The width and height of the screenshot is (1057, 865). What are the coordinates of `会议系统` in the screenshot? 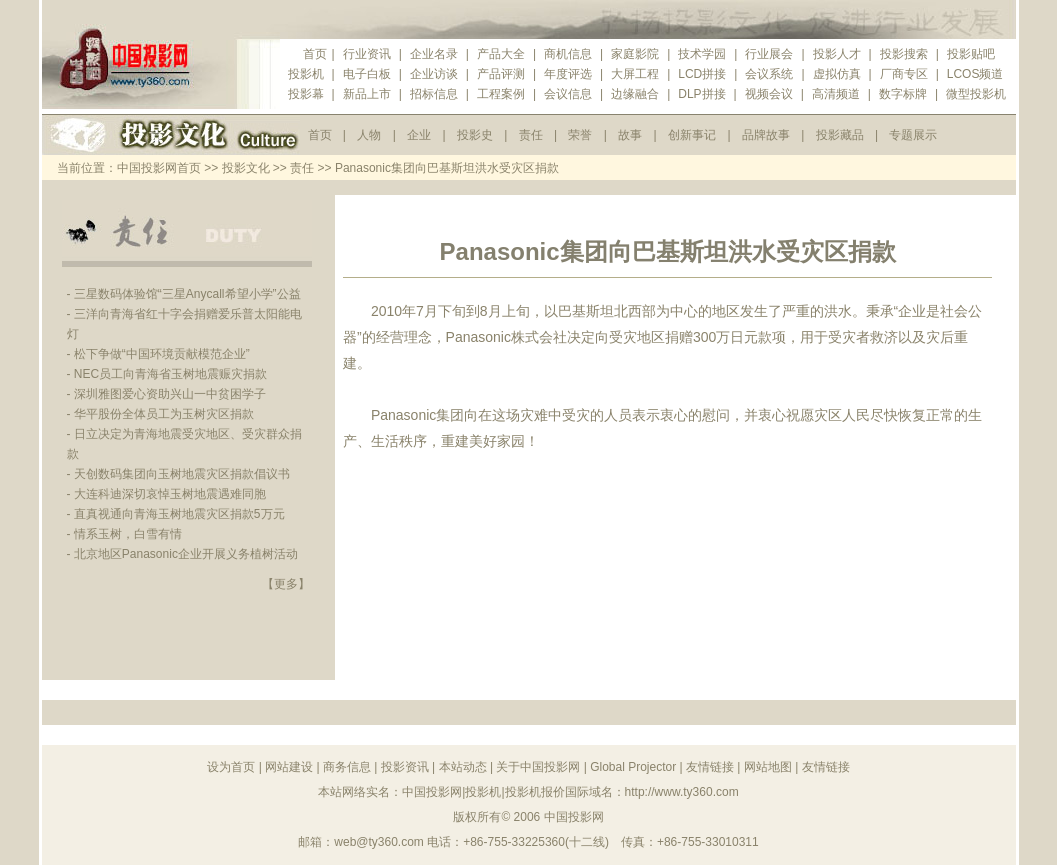 It's located at (769, 74).